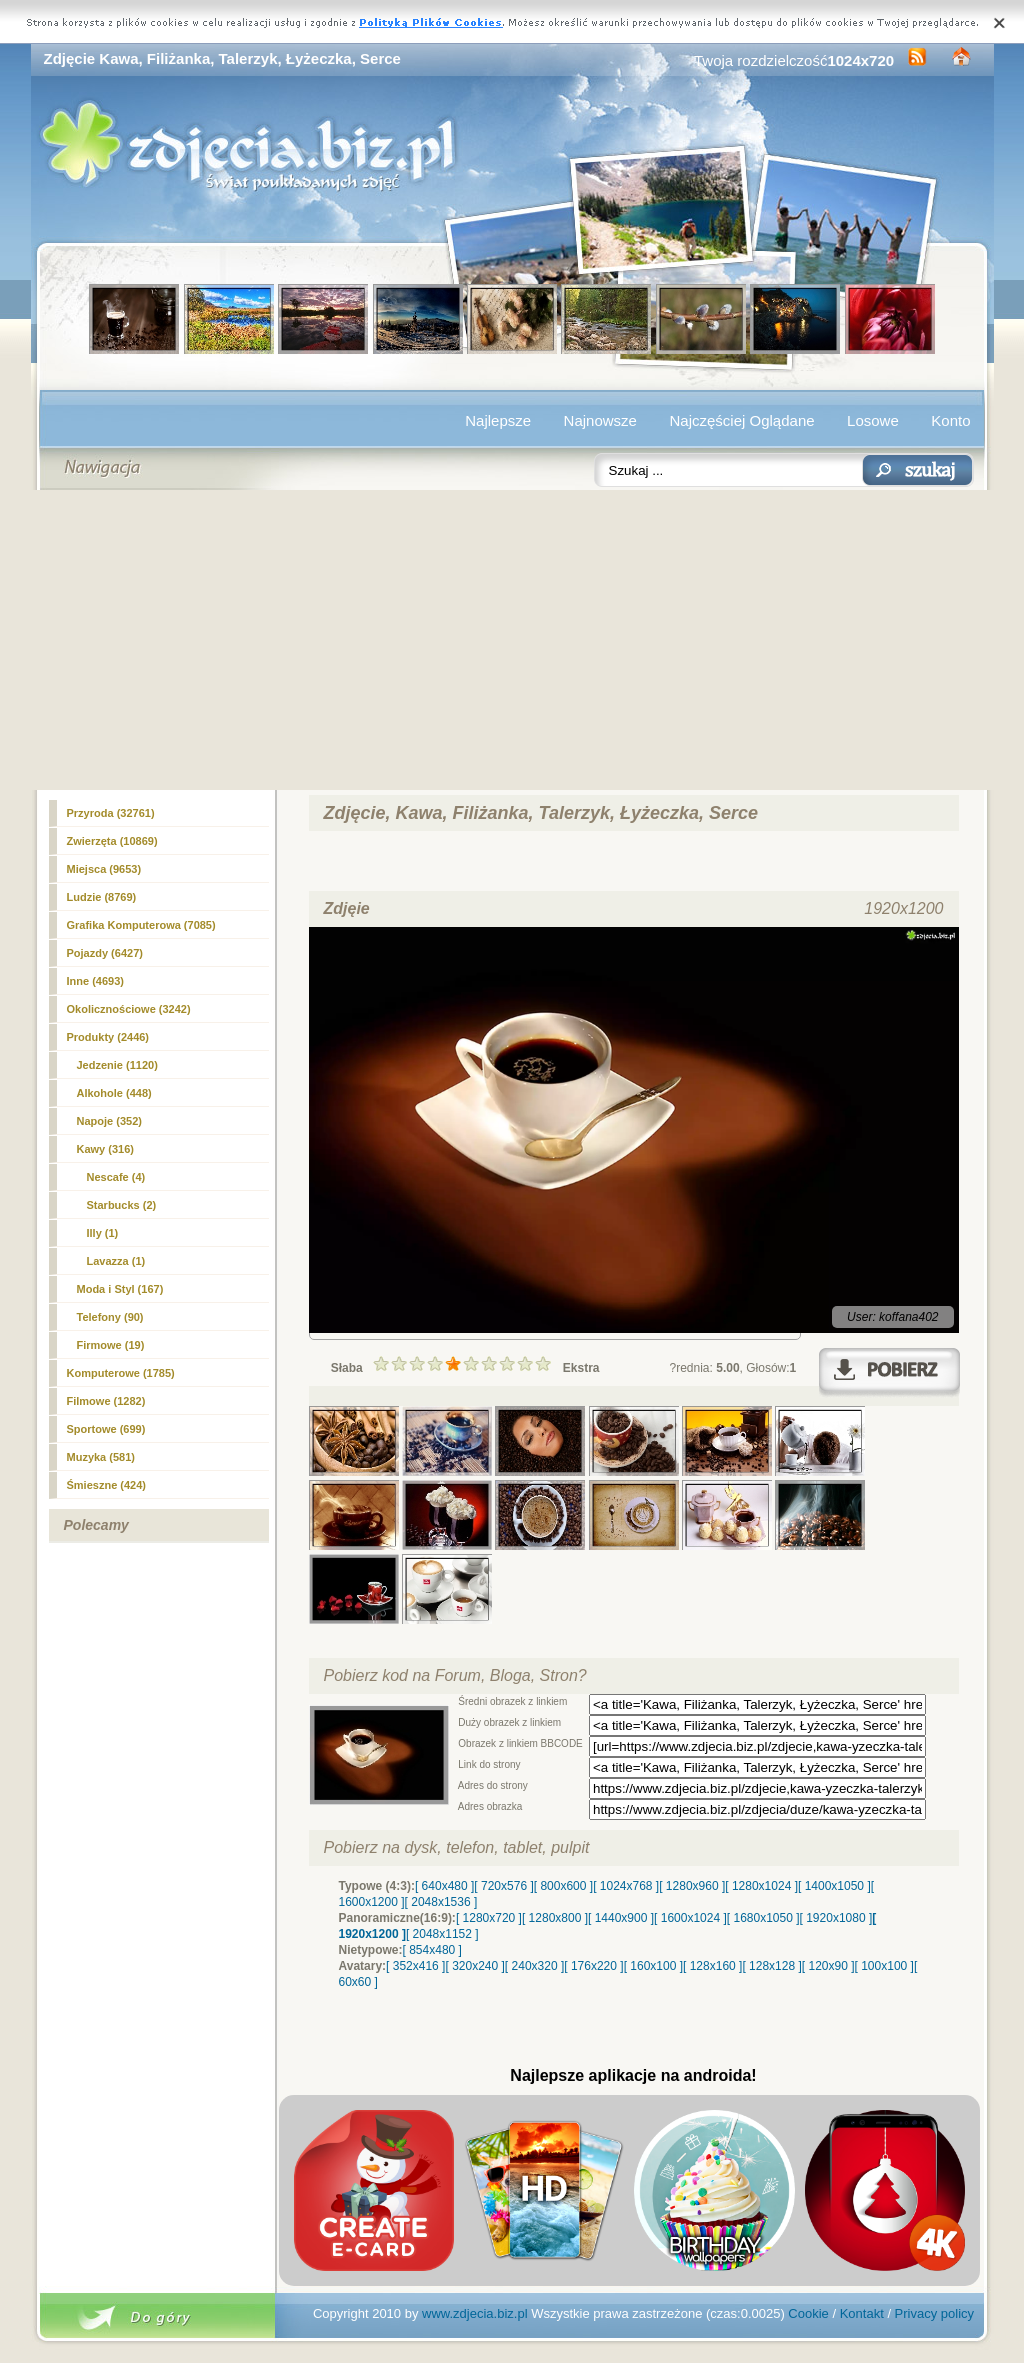 The width and height of the screenshot is (1024, 2363). What do you see at coordinates (102, 897) in the screenshot?
I see `Ludzie (8769)` at bounding box center [102, 897].